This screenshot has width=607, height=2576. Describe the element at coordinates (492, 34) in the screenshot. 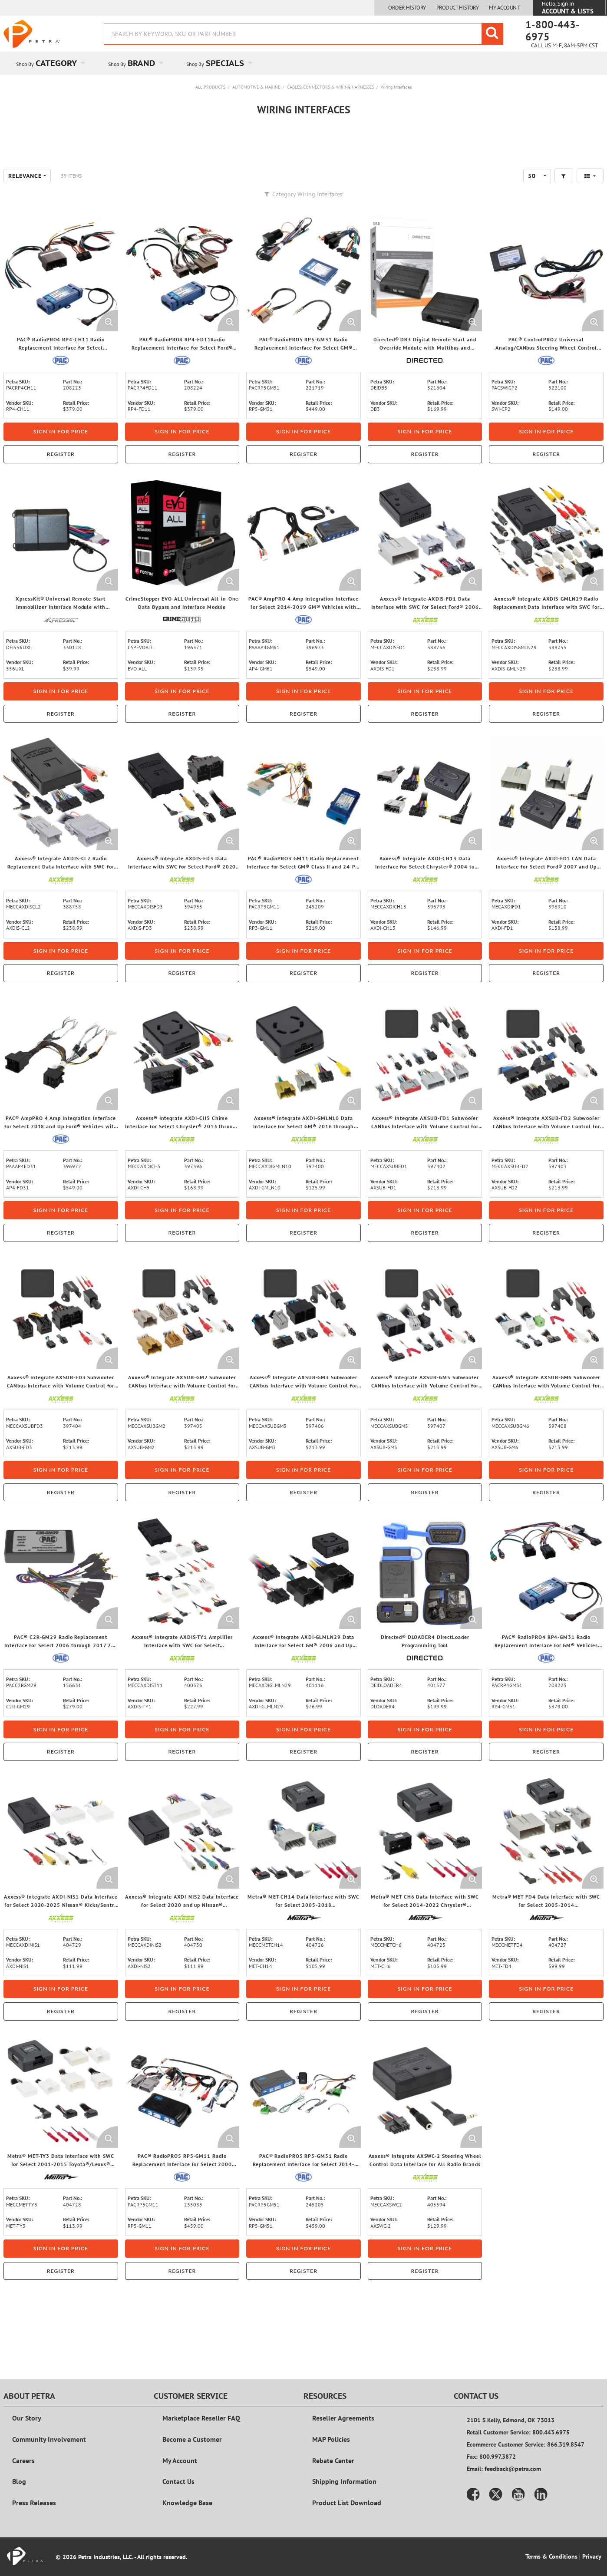

I see `[Start Searching]` at that location.